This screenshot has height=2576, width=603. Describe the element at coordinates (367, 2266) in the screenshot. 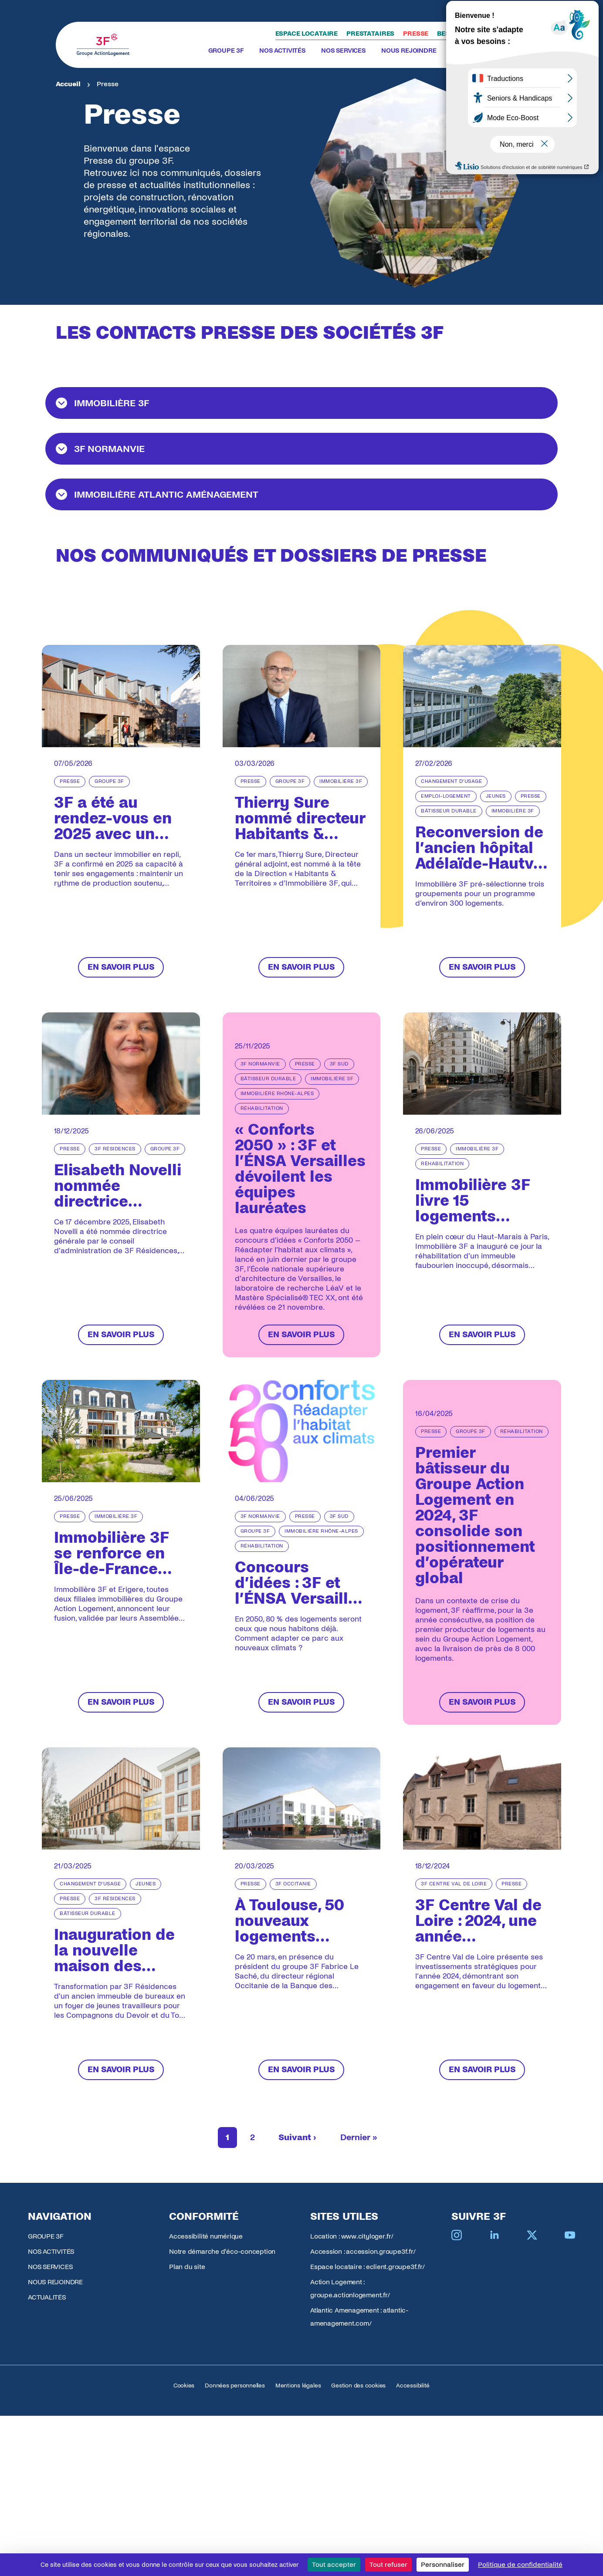

I see `Espace locataire : eclient.groupe3f.fr/` at that location.